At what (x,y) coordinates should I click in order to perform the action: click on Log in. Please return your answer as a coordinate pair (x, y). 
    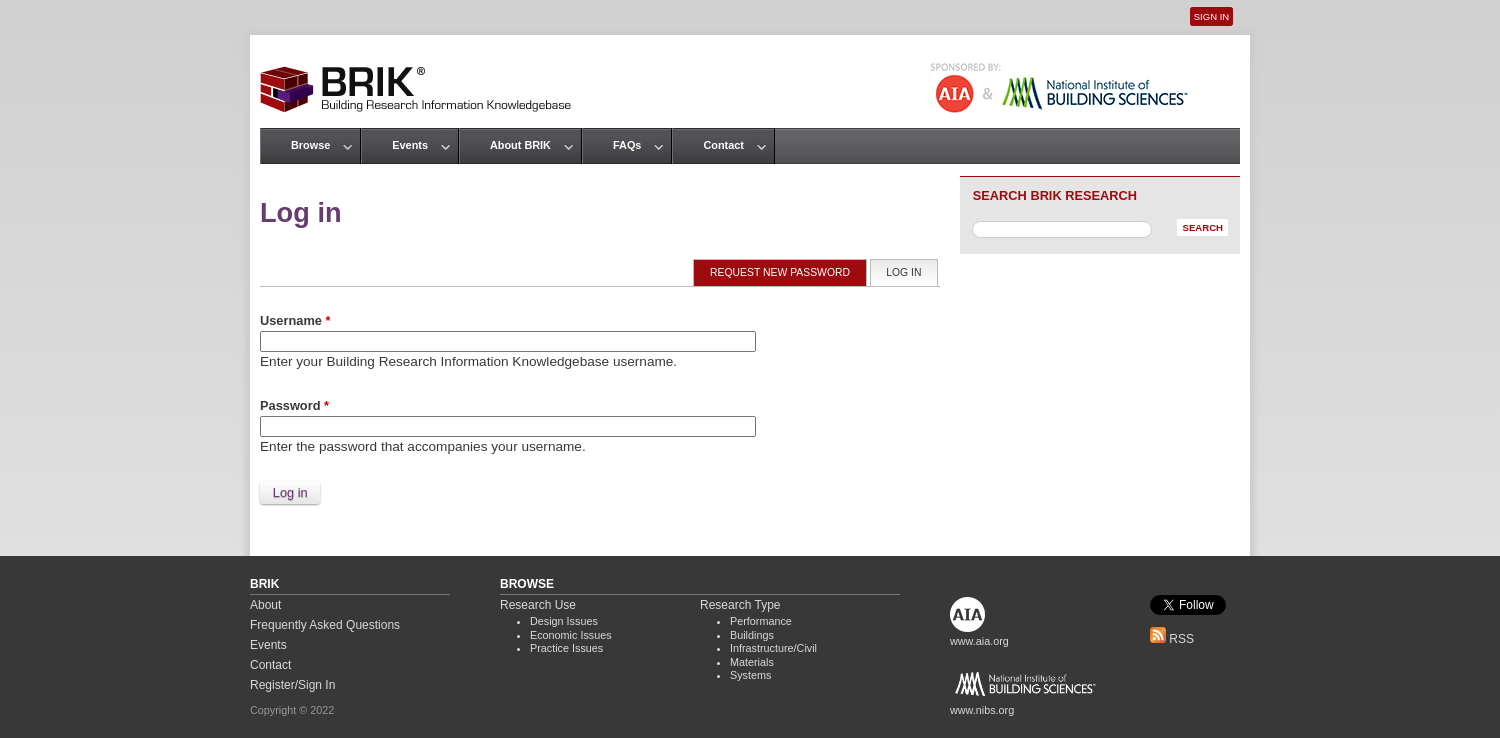
    Looking at the image, I should click on (911, 271).